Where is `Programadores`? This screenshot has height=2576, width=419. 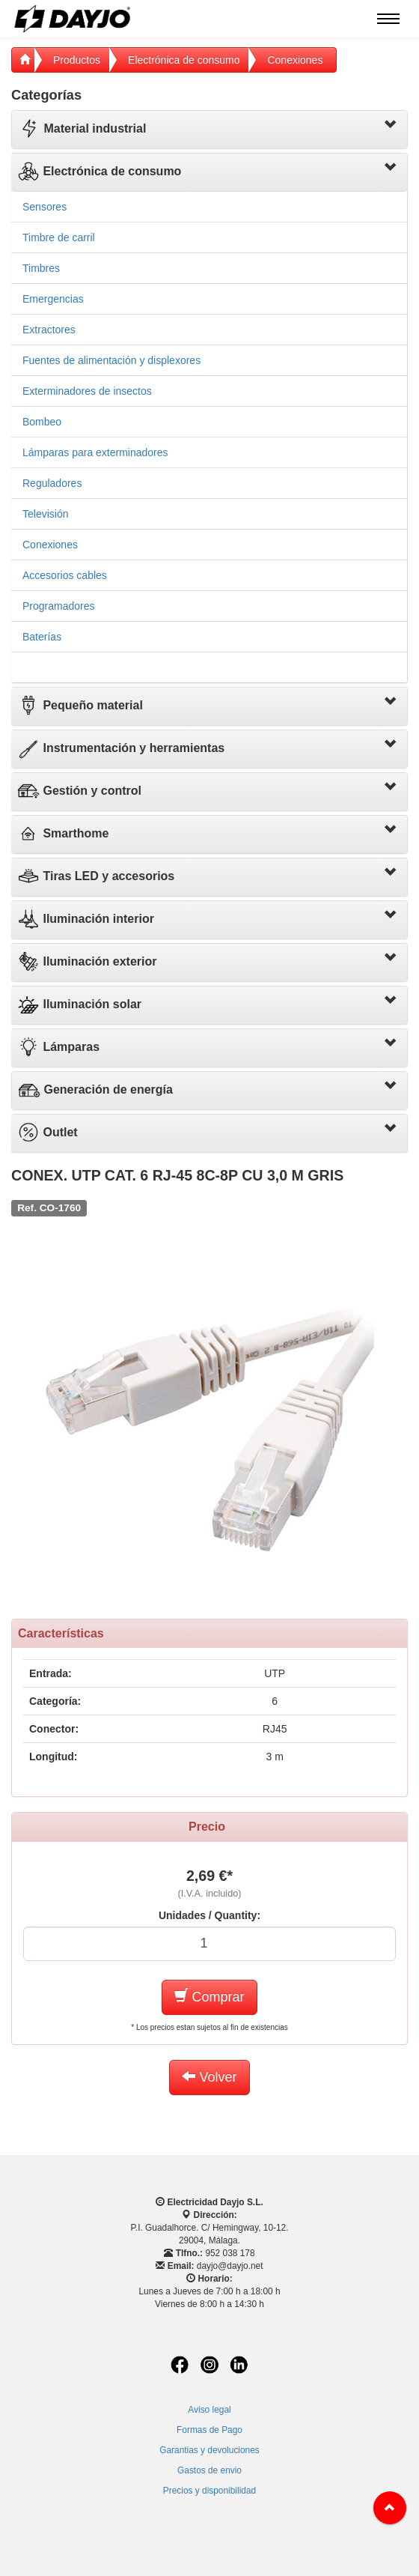 Programadores is located at coordinates (58, 606).